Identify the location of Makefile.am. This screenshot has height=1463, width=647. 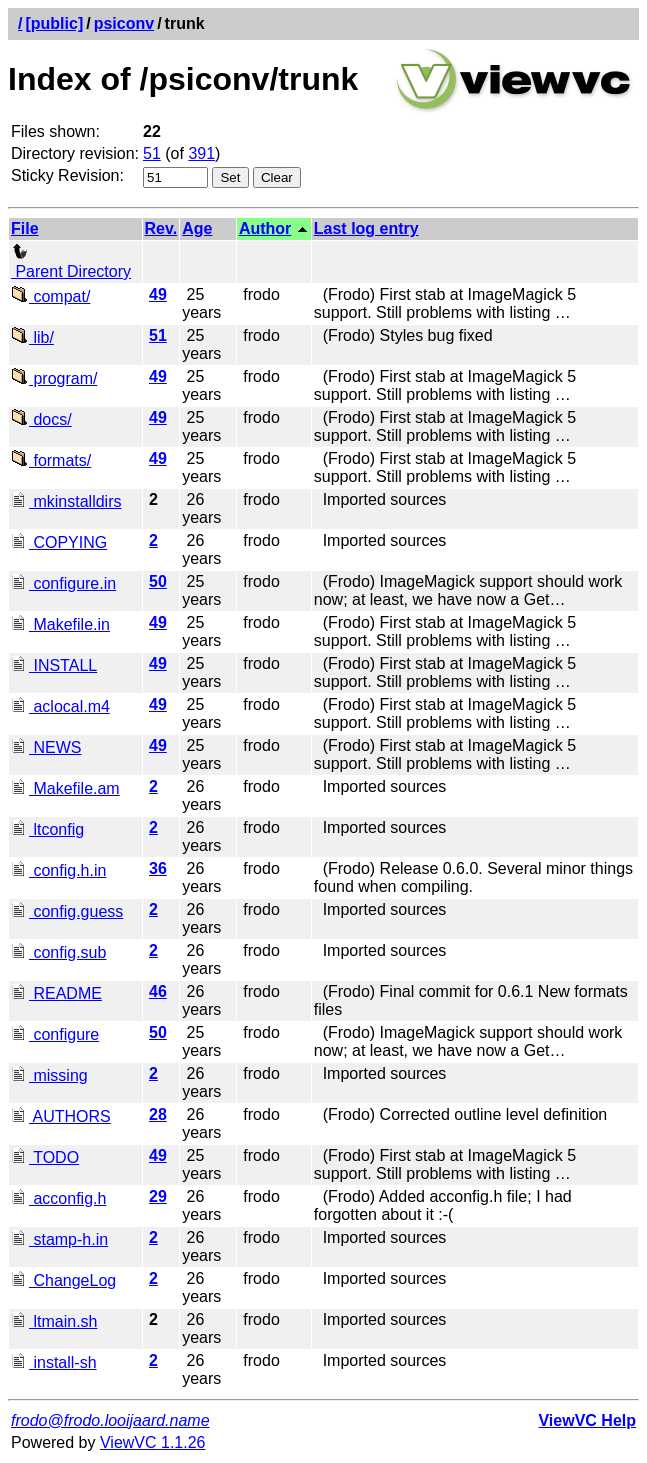
(65, 788).